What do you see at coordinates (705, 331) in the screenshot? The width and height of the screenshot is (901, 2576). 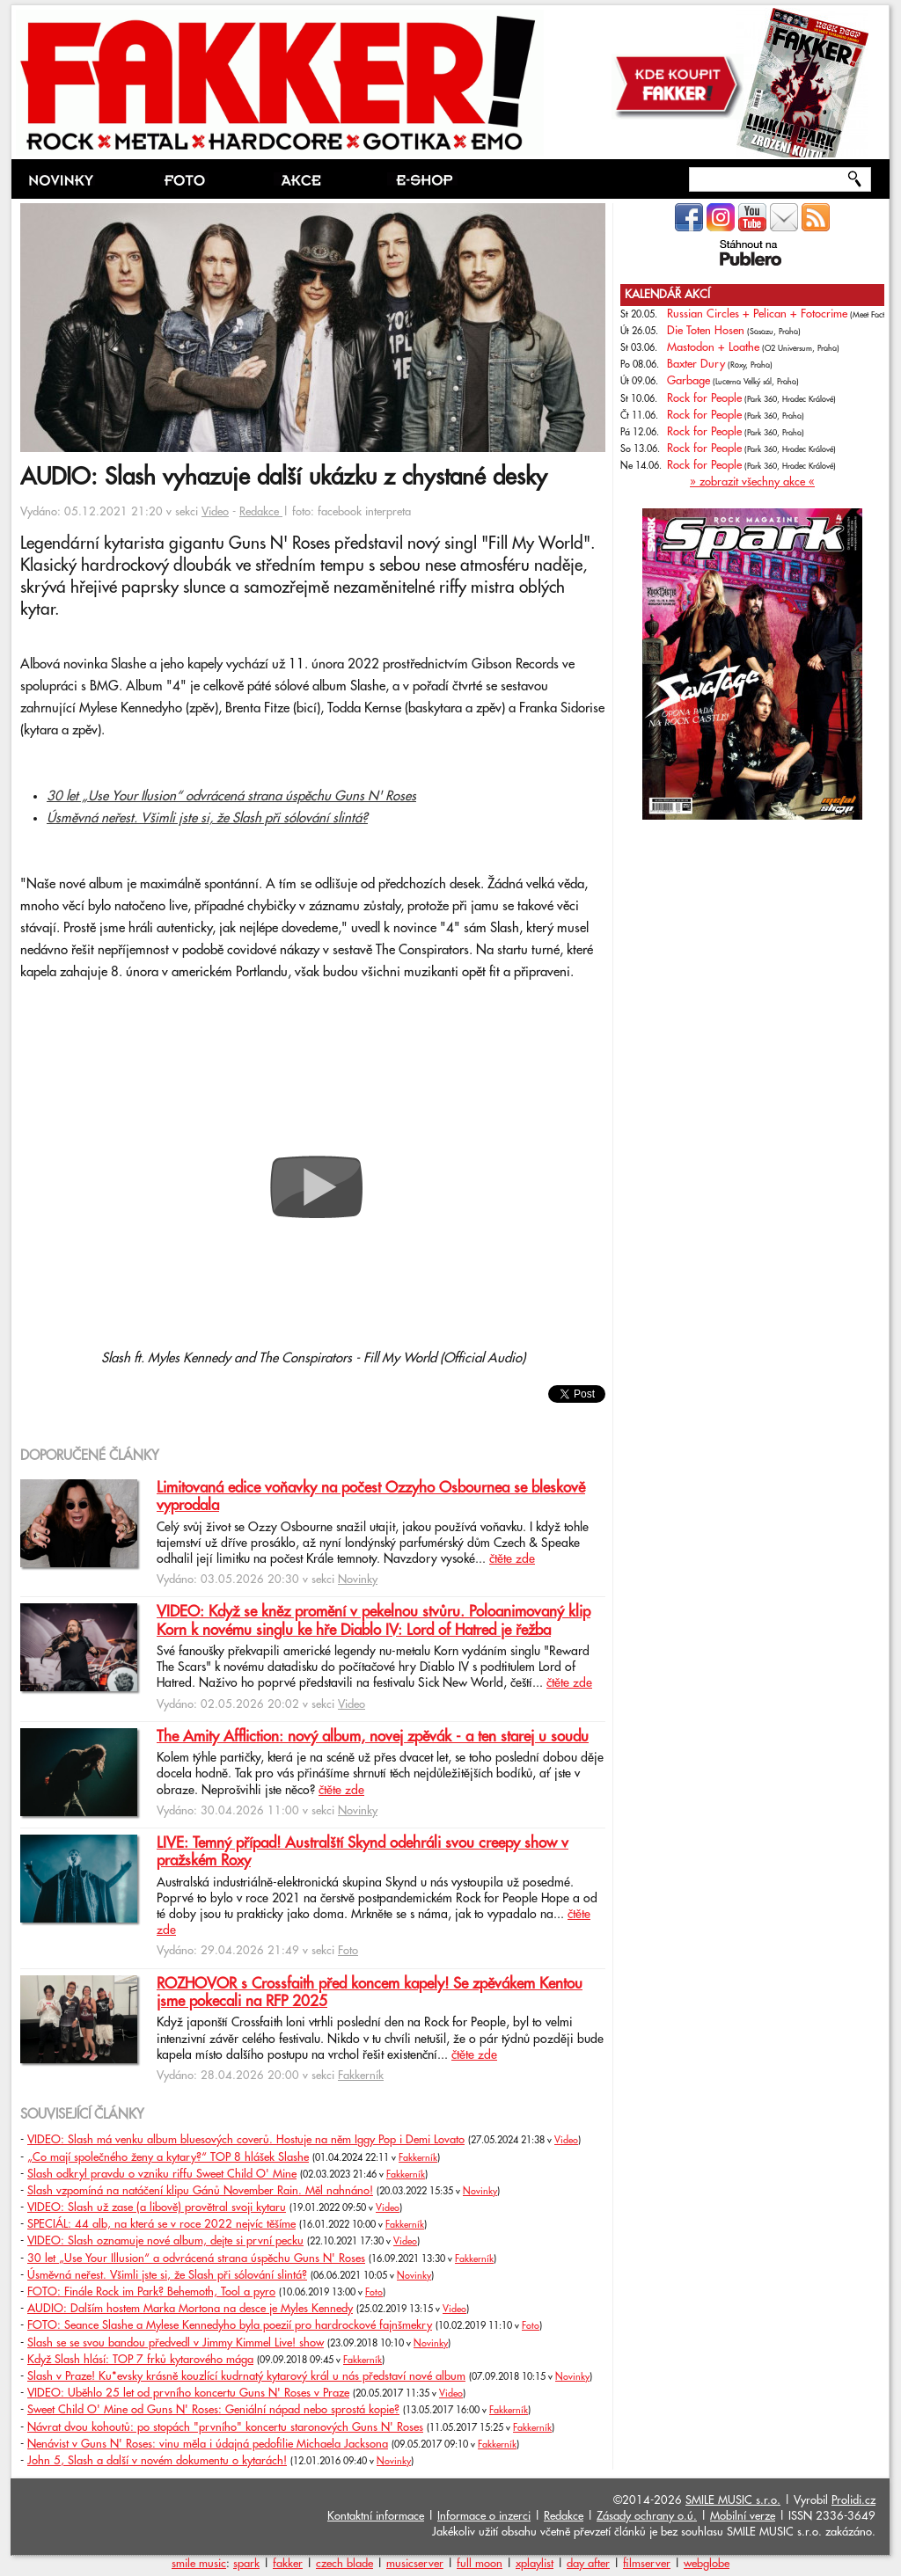 I see `Die Toten Hosen` at bounding box center [705, 331].